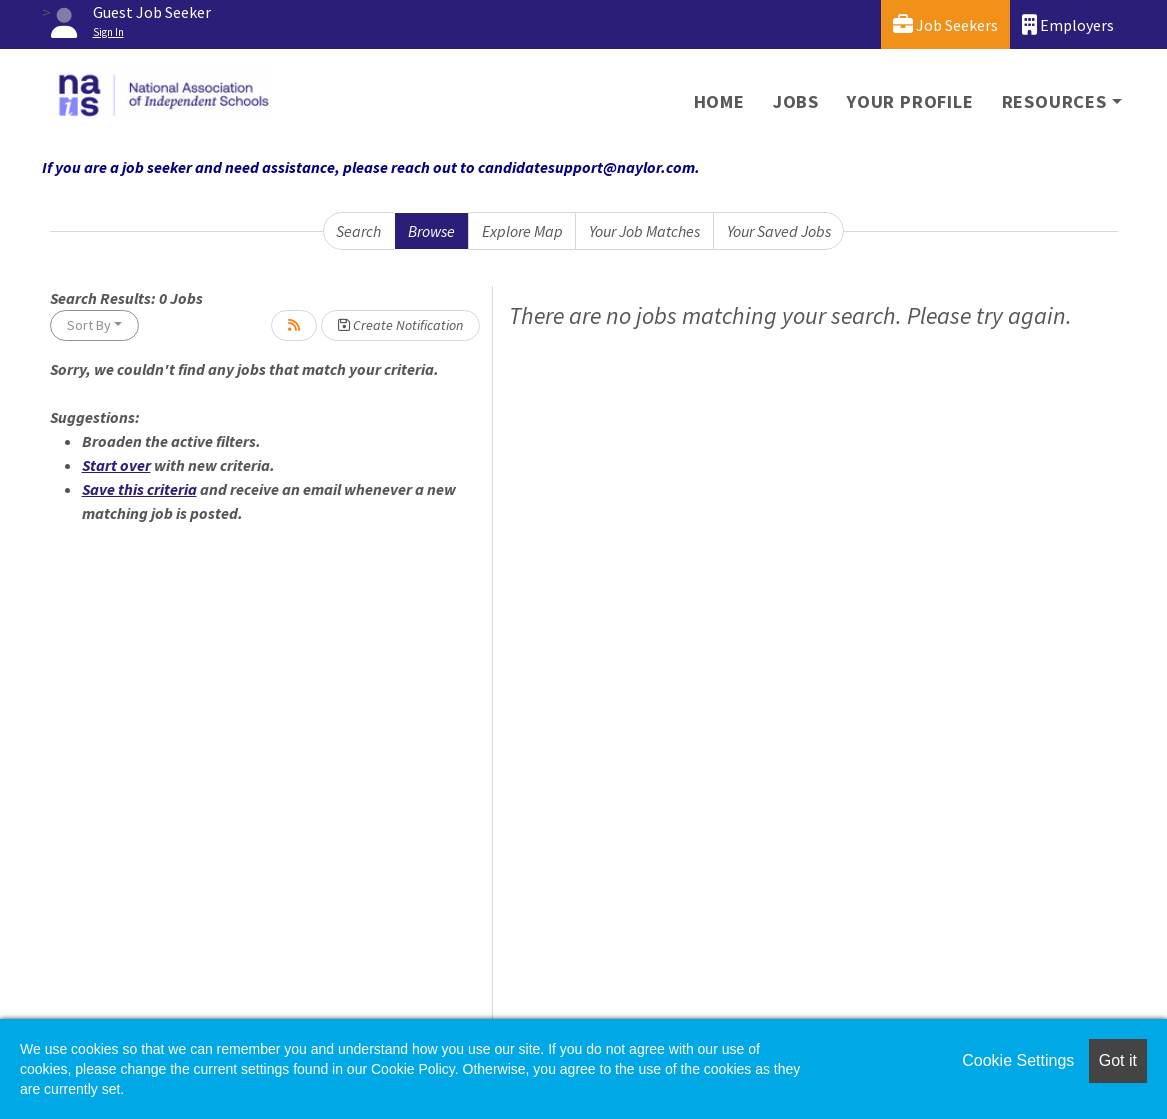 The image size is (1167, 1119). What do you see at coordinates (910, 101) in the screenshot?
I see `Your Profile` at bounding box center [910, 101].